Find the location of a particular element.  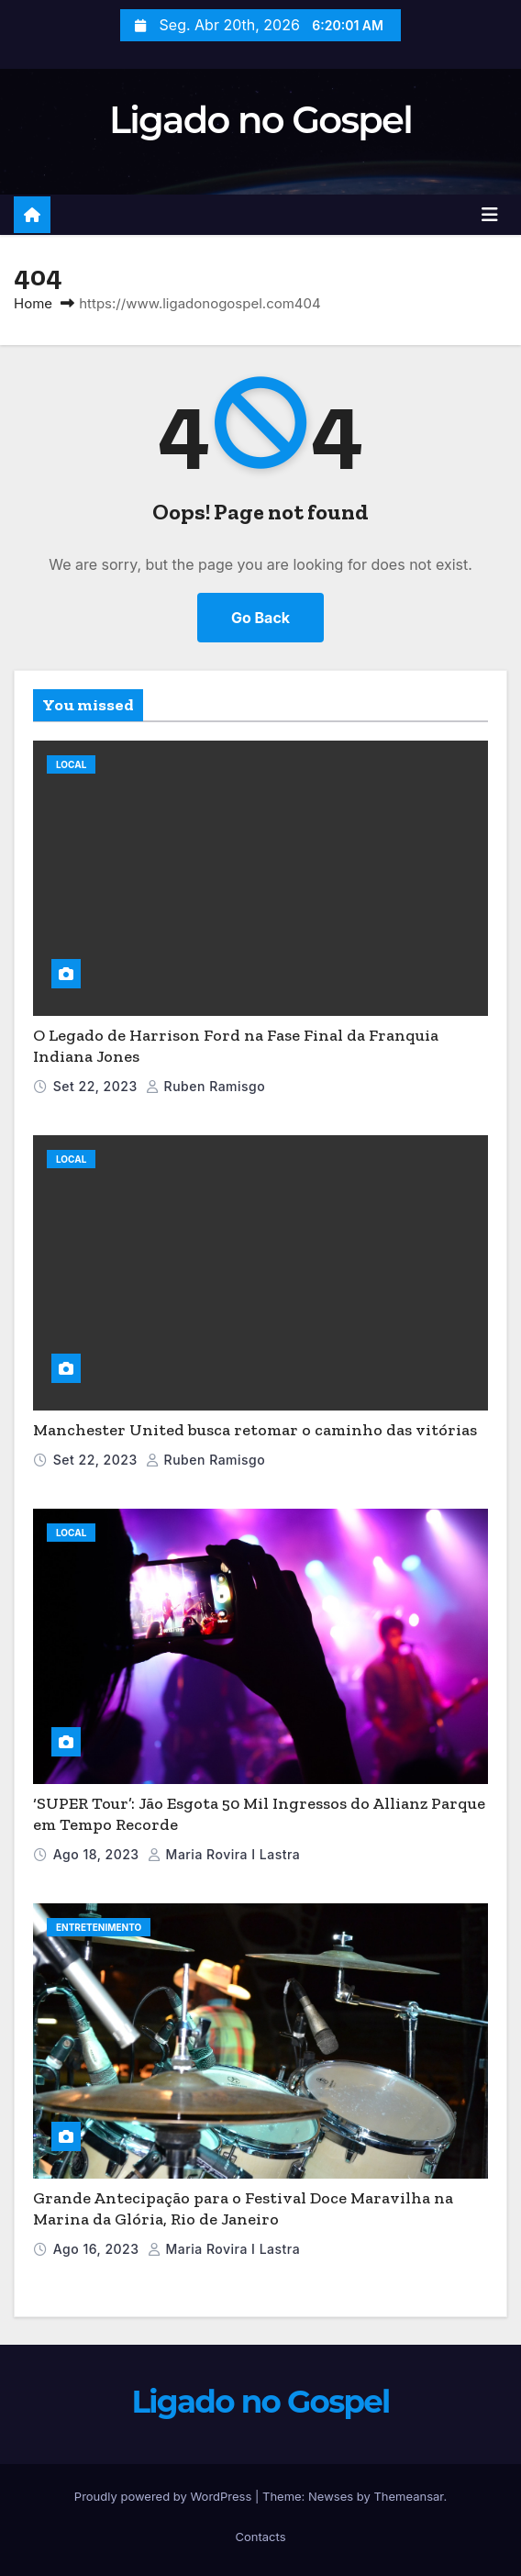

Maria Rovira i Lastra is located at coordinates (224, 1854).